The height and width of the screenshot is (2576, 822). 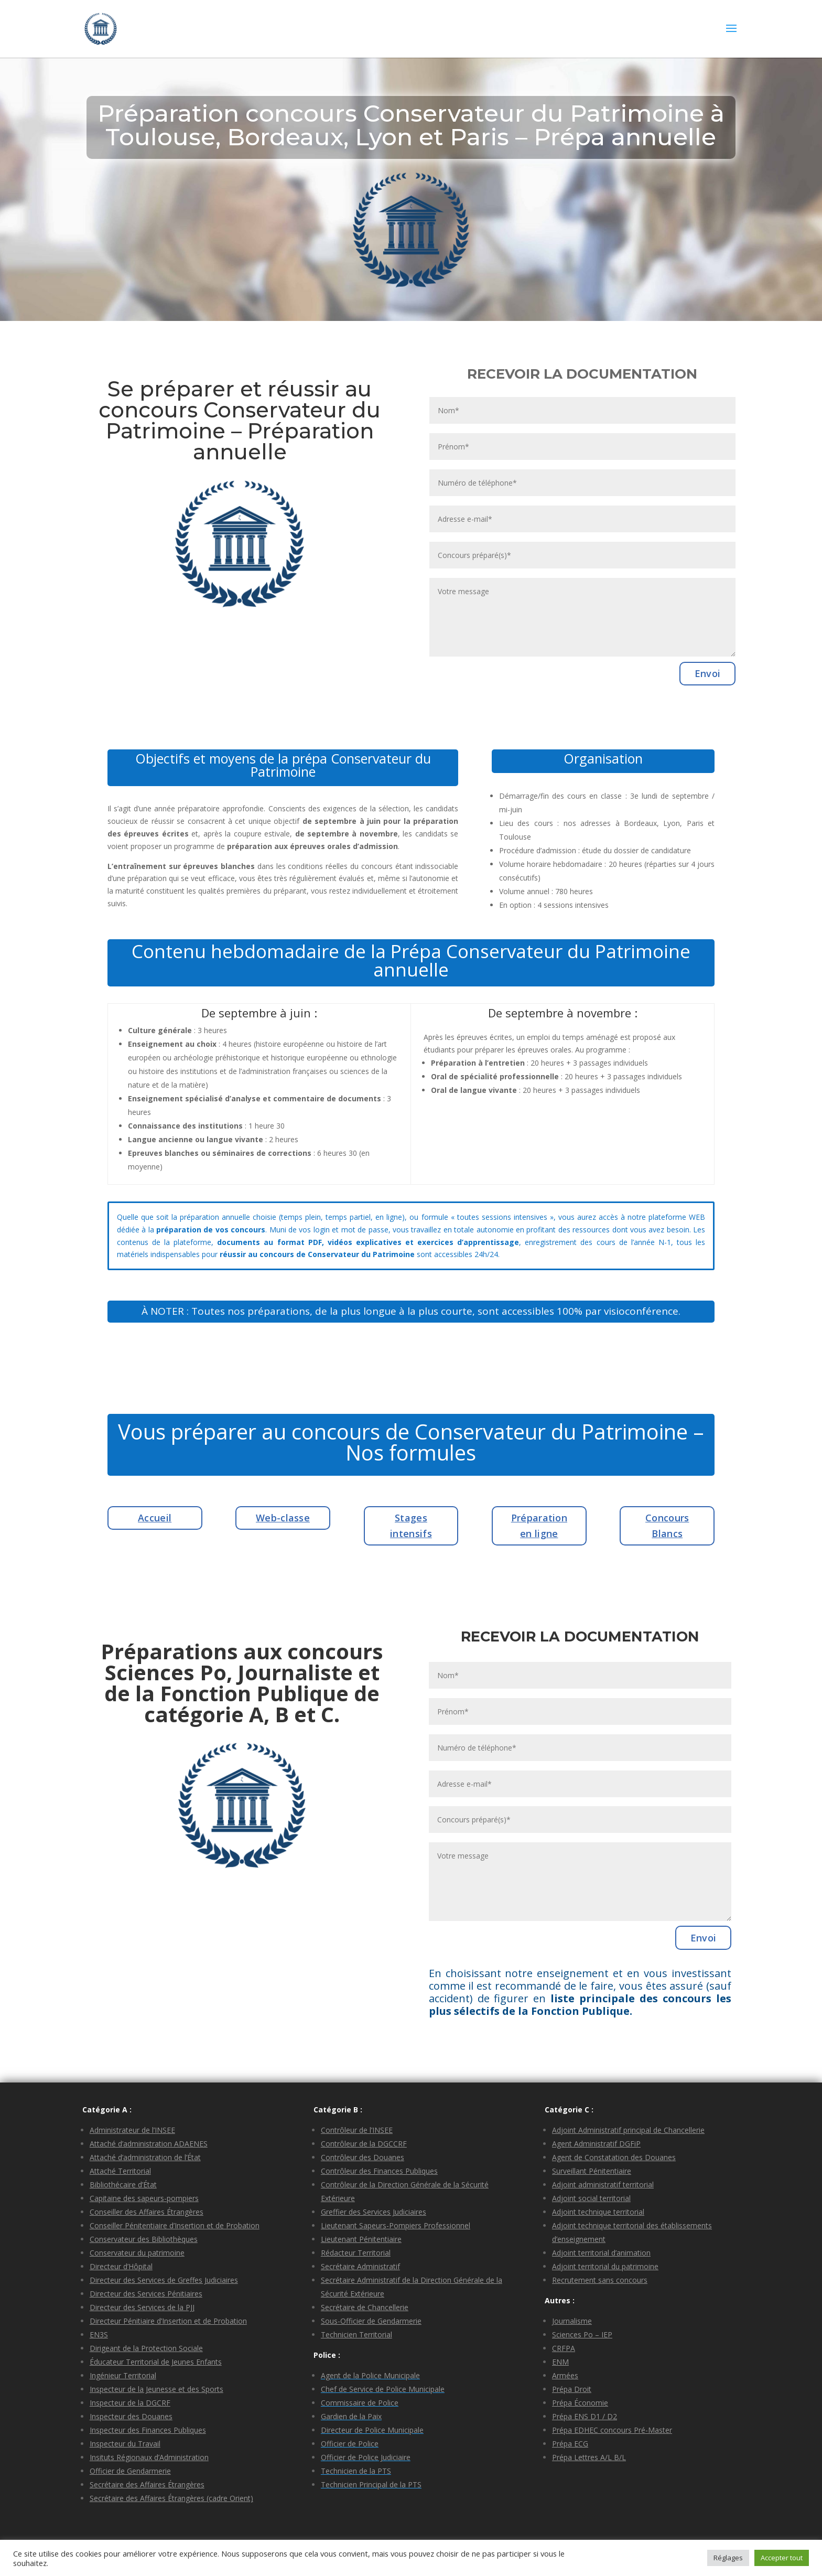 I want to click on Adjoint territorial du patrimoine, so click(x=605, y=2266).